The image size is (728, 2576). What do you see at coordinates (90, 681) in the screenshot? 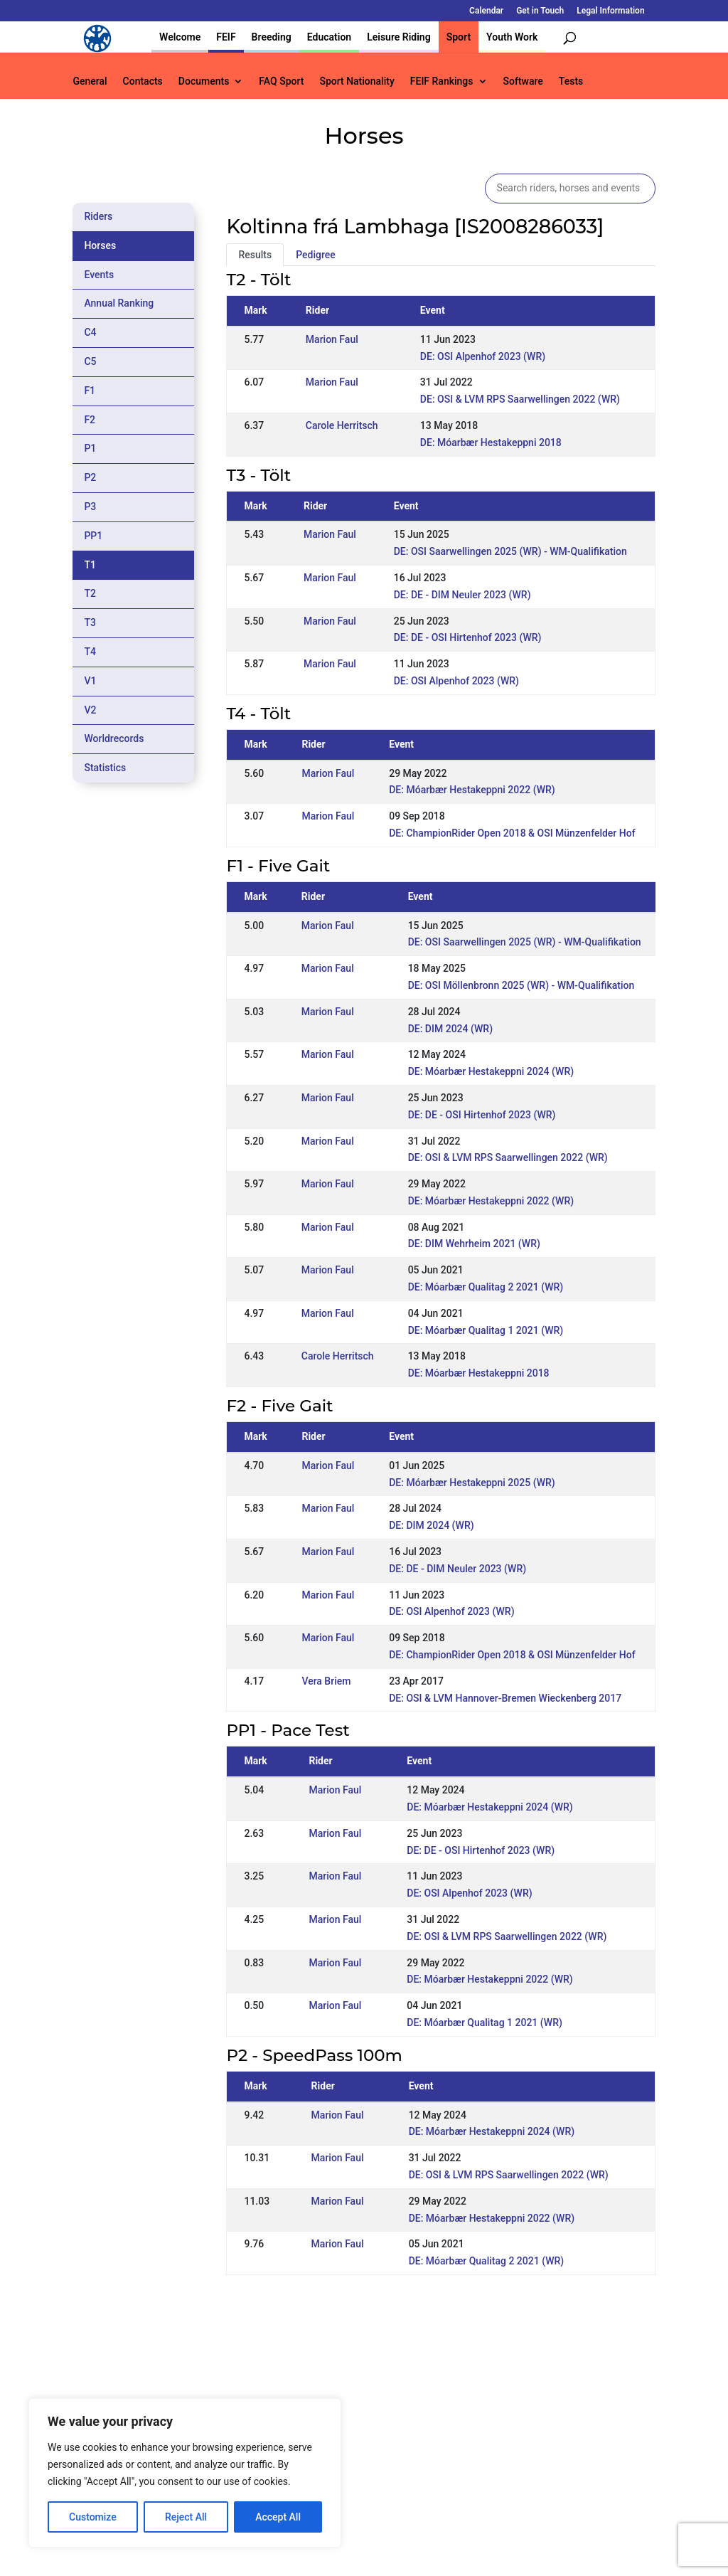
I see `V1` at bounding box center [90, 681].